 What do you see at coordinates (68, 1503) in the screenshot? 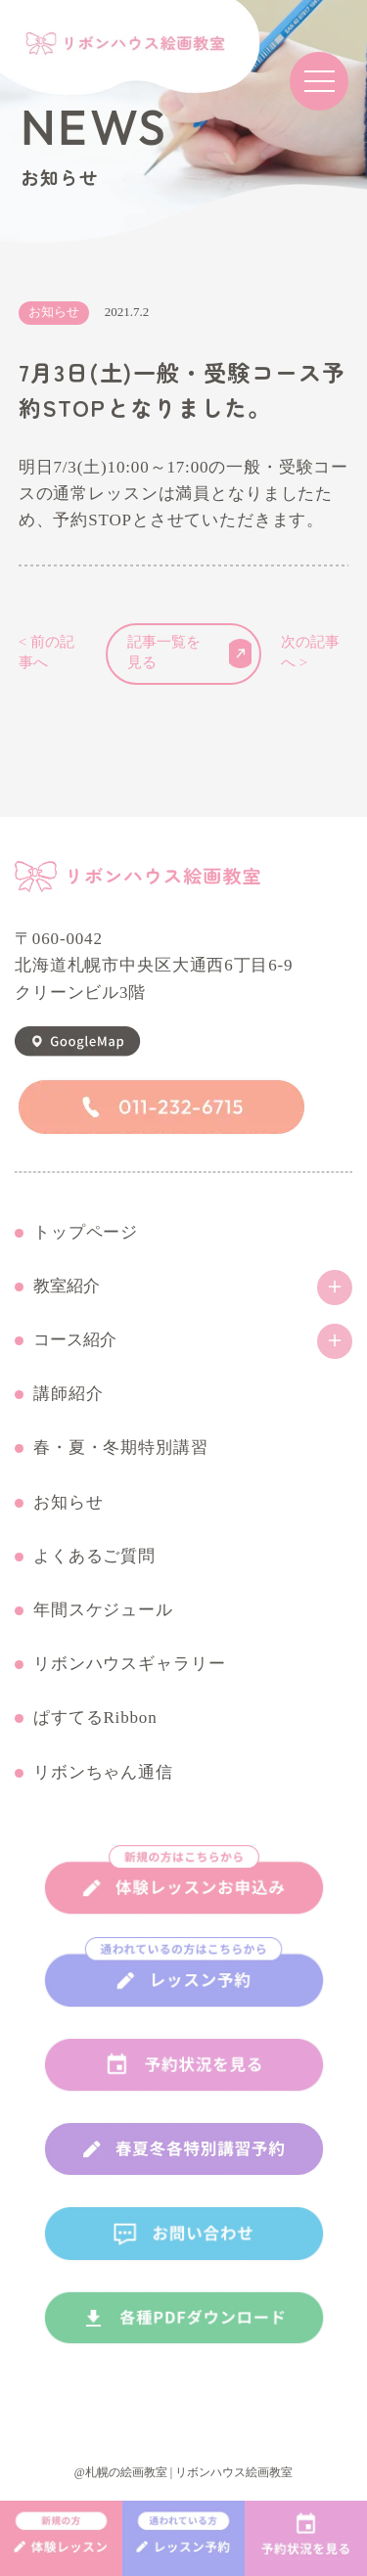
I see `お知らせ` at bounding box center [68, 1503].